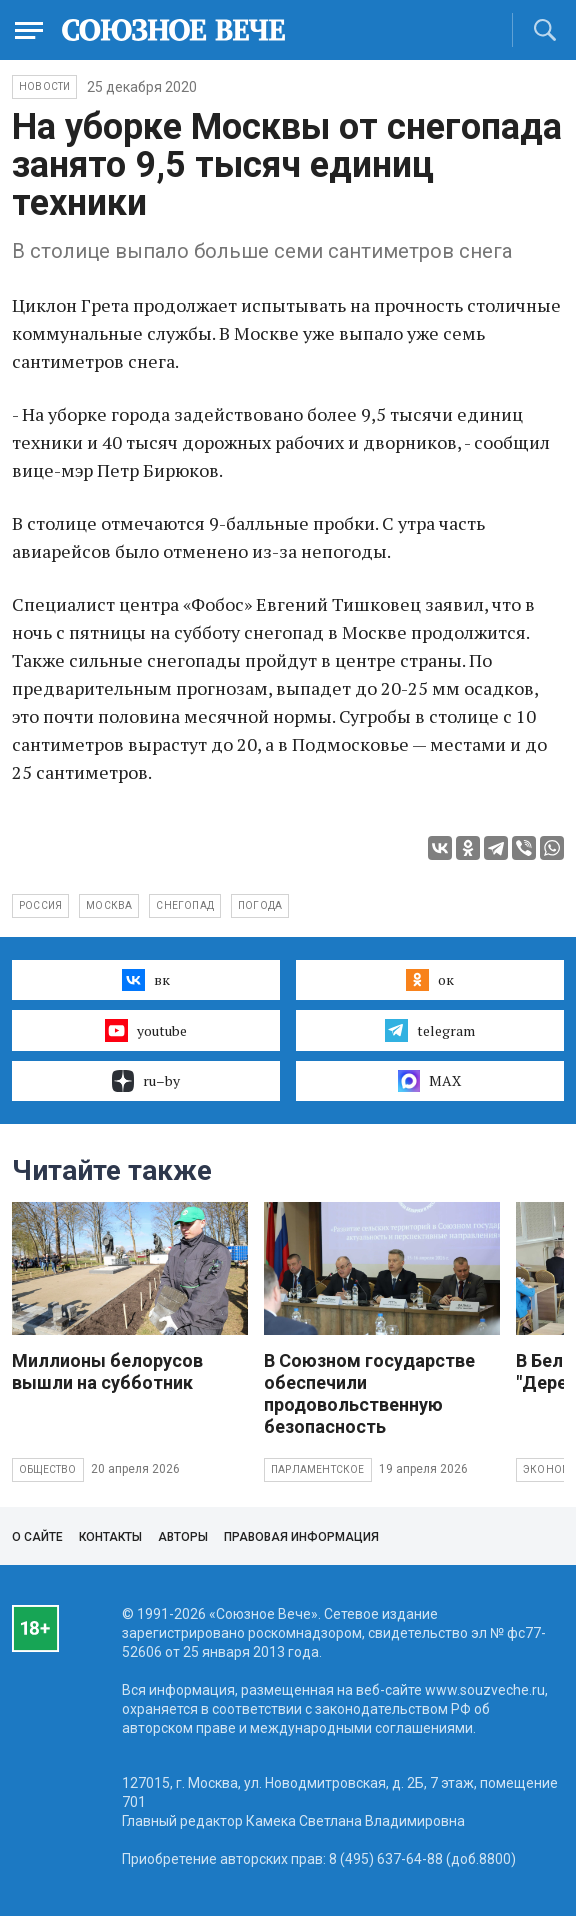 The height and width of the screenshot is (1916, 576). What do you see at coordinates (429, 1030) in the screenshot?
I see `telegram` at bounding box center [429, 1030].